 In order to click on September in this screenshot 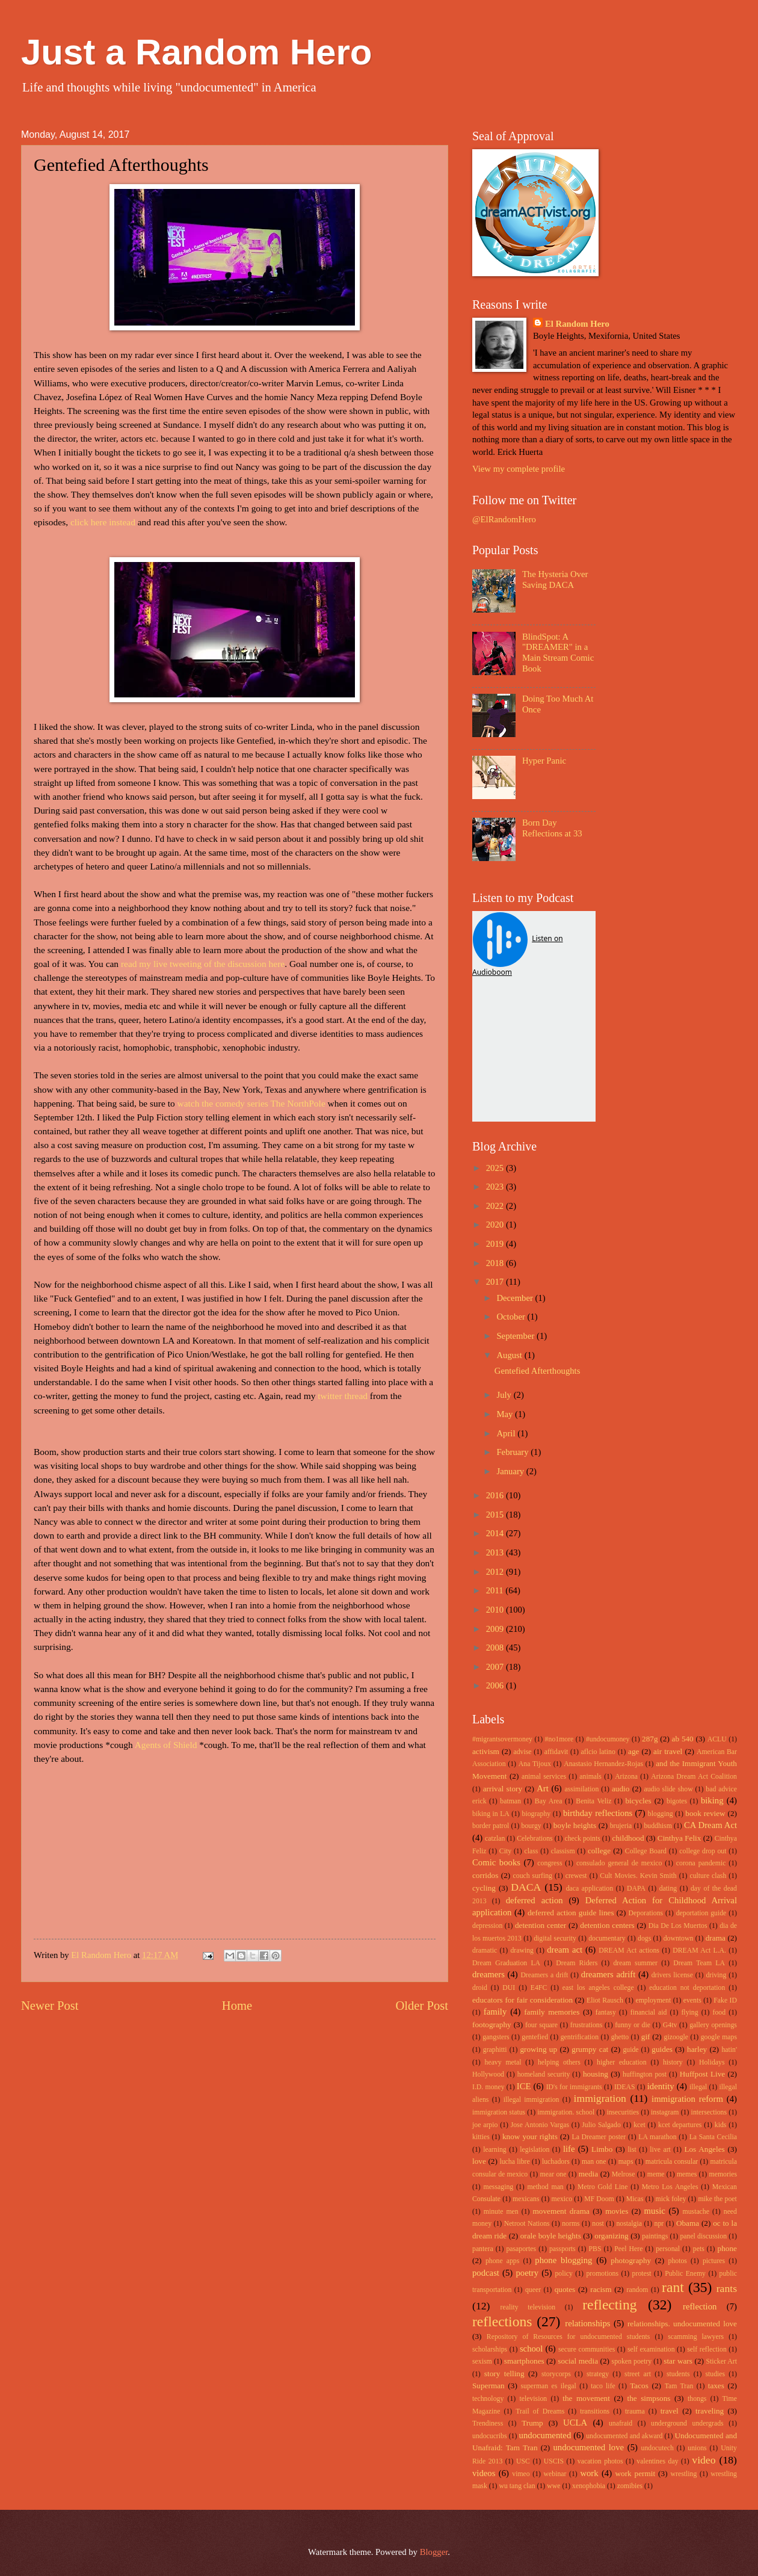, I will do `click(516, 1336)`.